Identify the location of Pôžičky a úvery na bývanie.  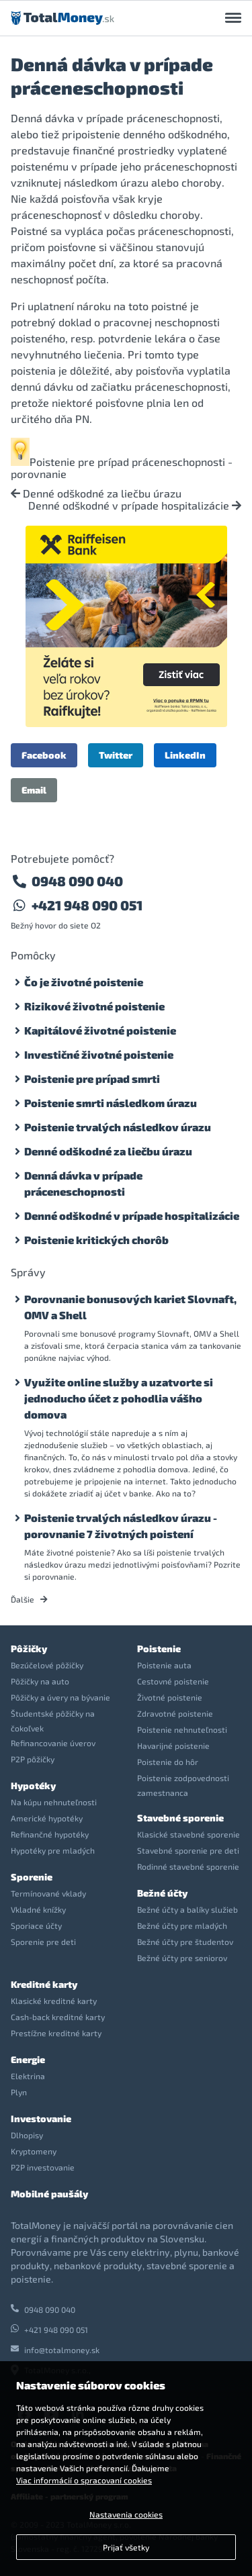
(60, 1697).